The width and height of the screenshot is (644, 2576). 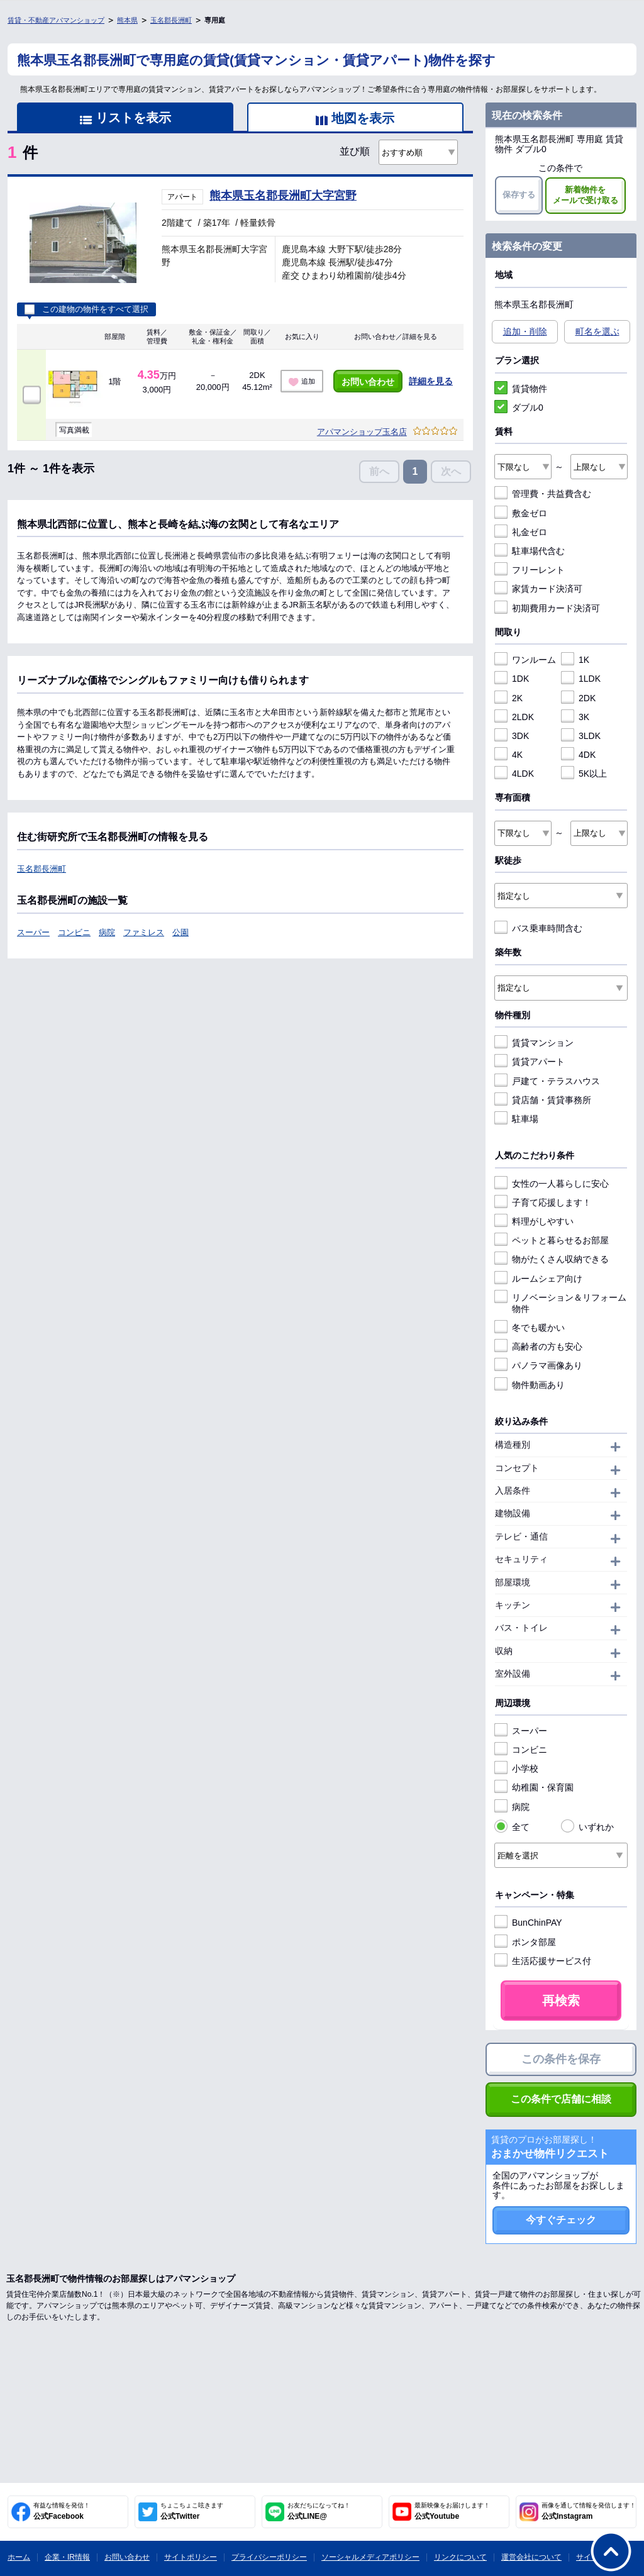 I want to click on この条件で店舗に相談, so click(x=561, y=2099).